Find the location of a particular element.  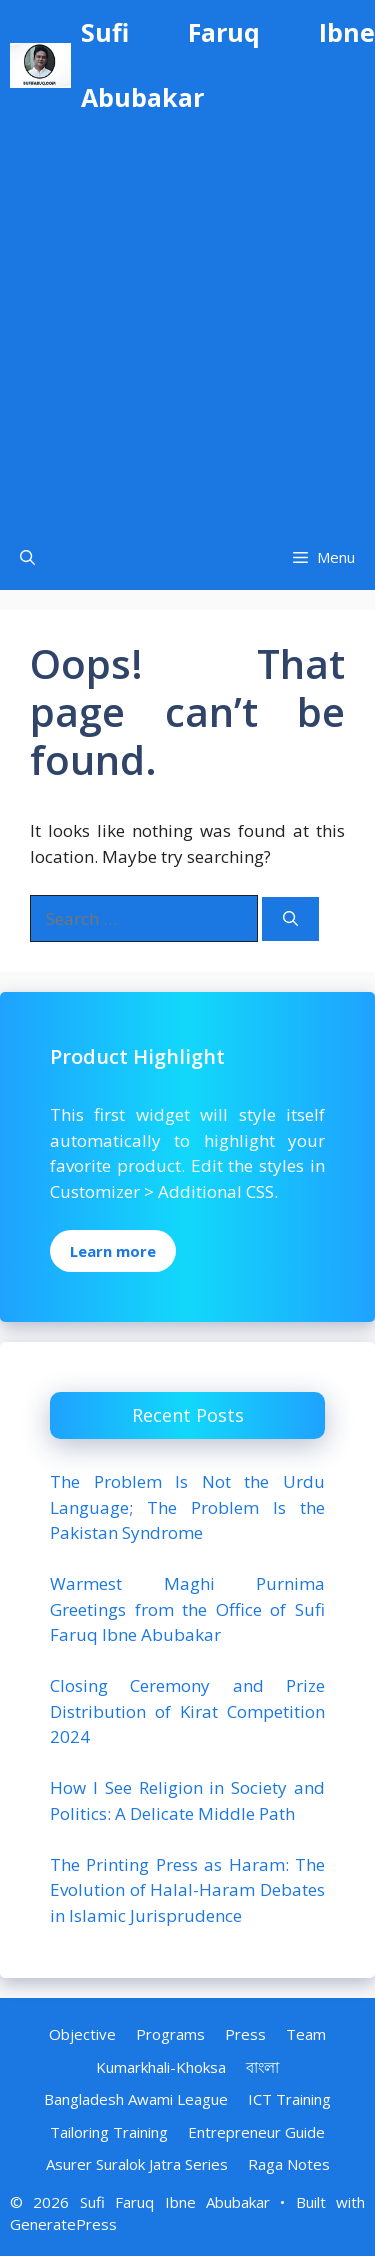

Programs is located at coordinates (170, 2034).